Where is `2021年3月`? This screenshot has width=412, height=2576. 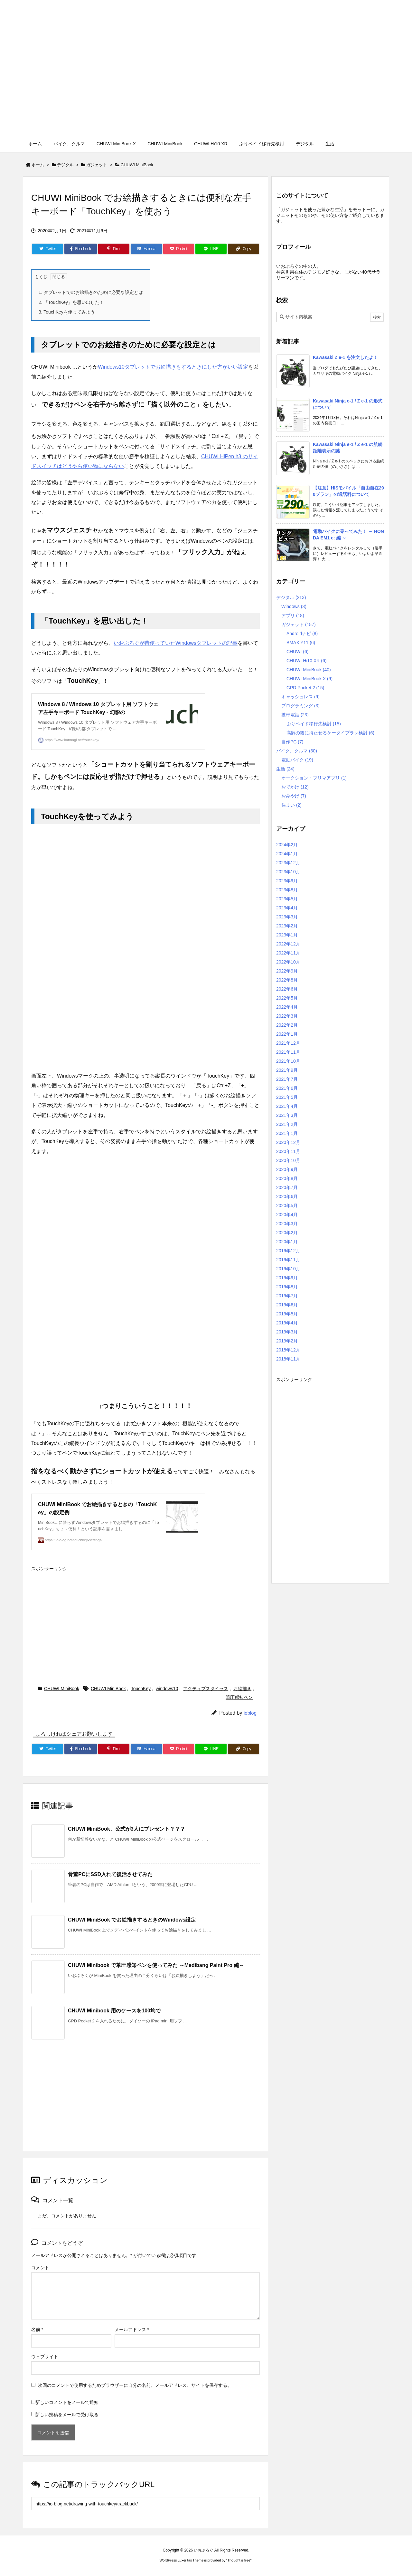
2021年3月 is located at coordinates (287, 1115).